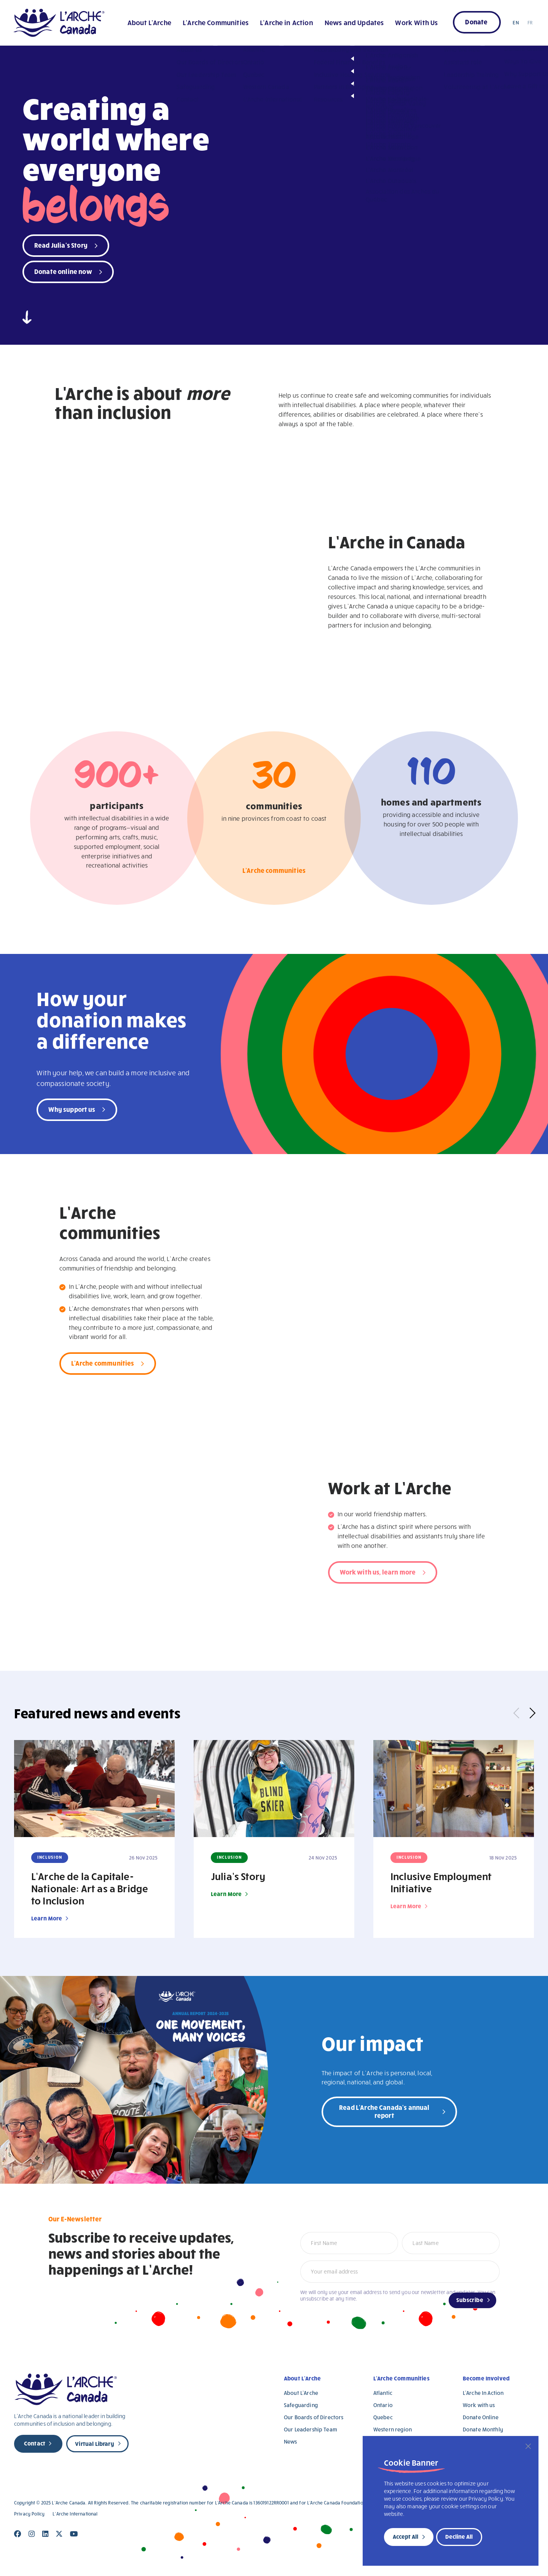 The image size is (548, 2576). What do you see at coordinates (529, 22) in the screenshot?
I see `FR` at bounding box center [529, 22].